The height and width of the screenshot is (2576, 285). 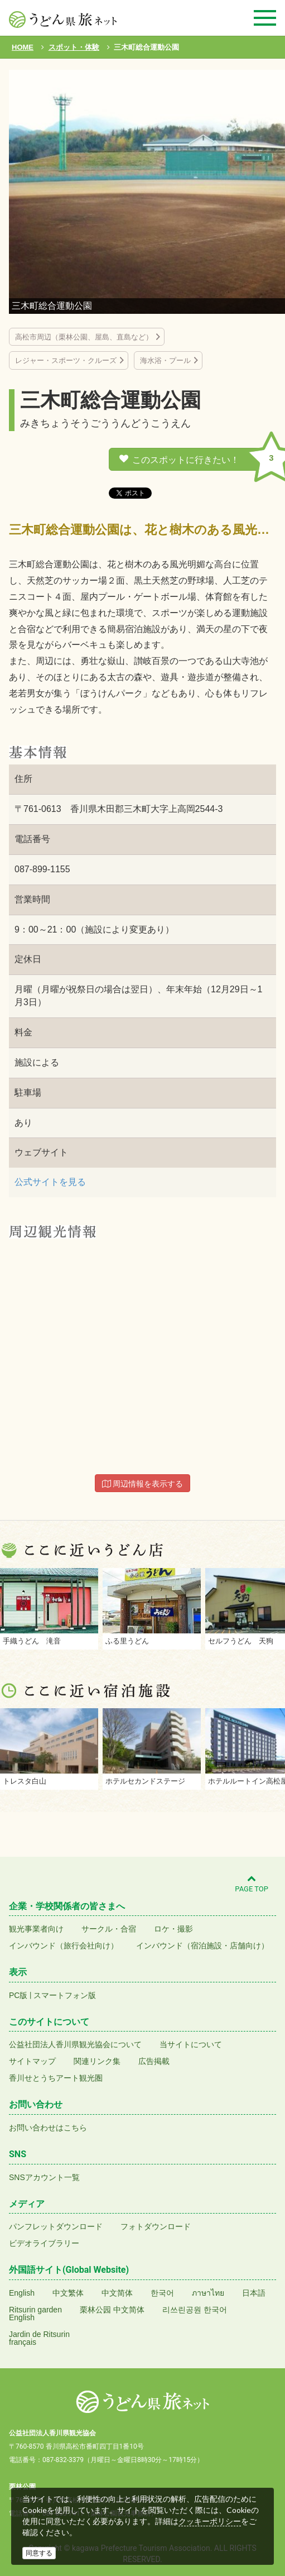 I want to click on インバウンド（宿泊施設・店舗向け）, so click(x=202, y=1945).